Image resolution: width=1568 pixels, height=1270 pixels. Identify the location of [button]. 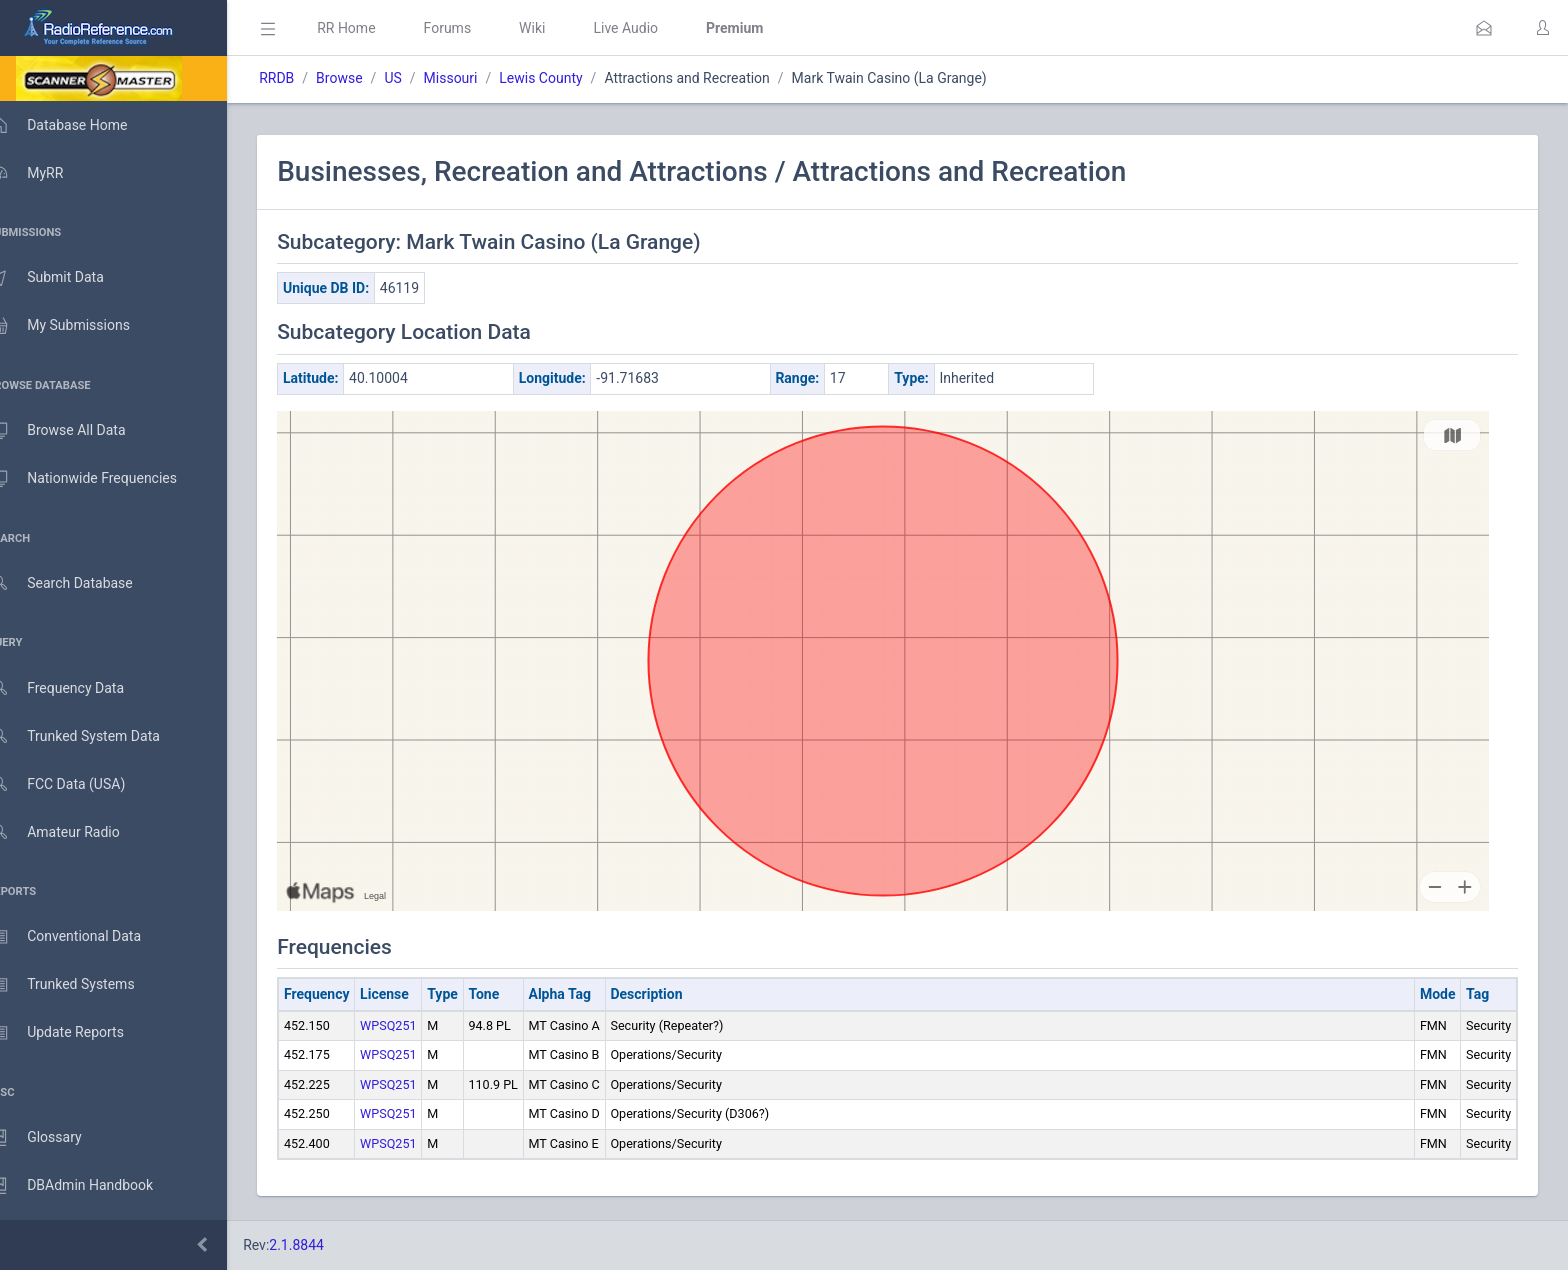
(1484, 28).